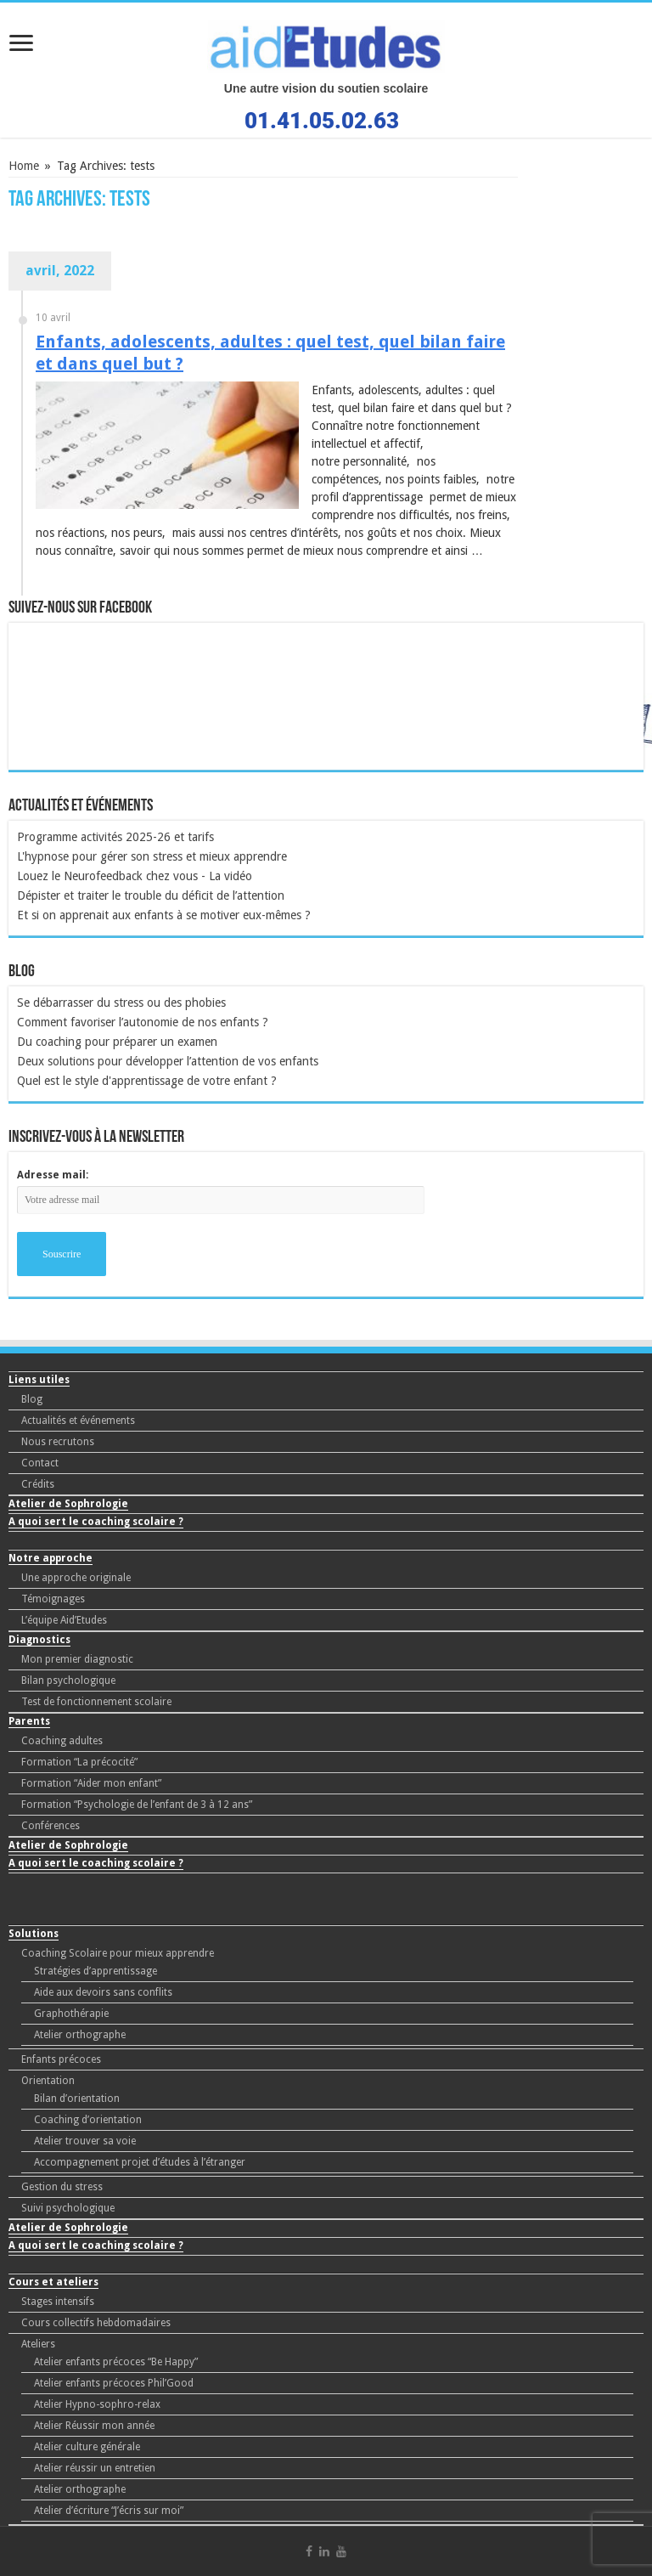  Describe the element at coordinates (62, 1741) in the screenshot. I see `Coaching adultes` at that location.